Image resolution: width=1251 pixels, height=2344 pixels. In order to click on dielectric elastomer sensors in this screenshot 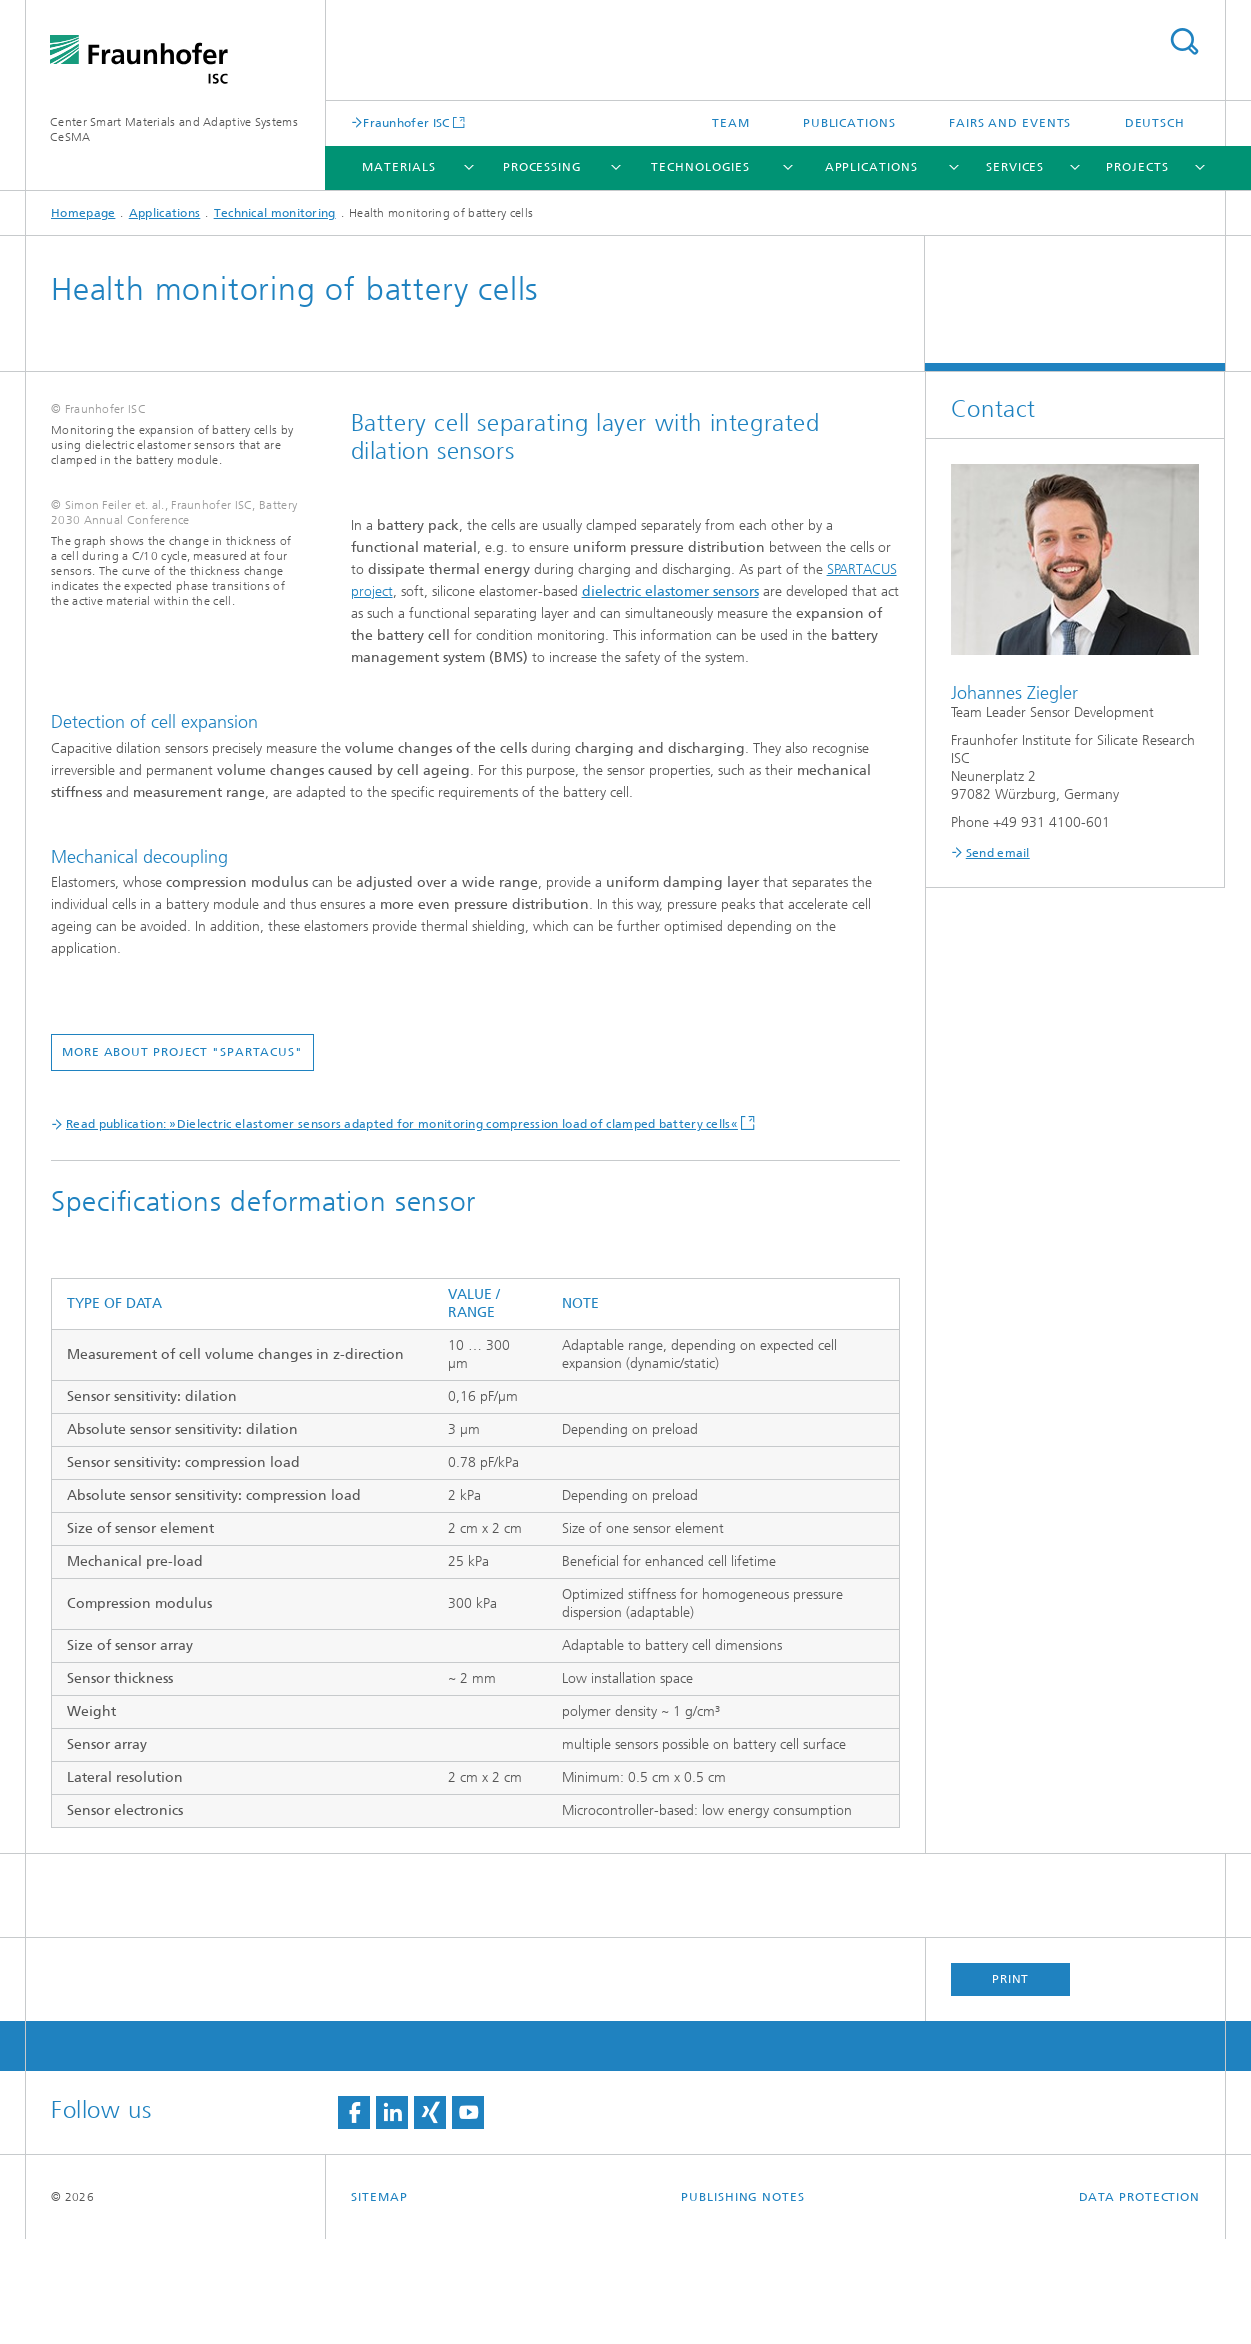, I will do `click(670, 591)`.